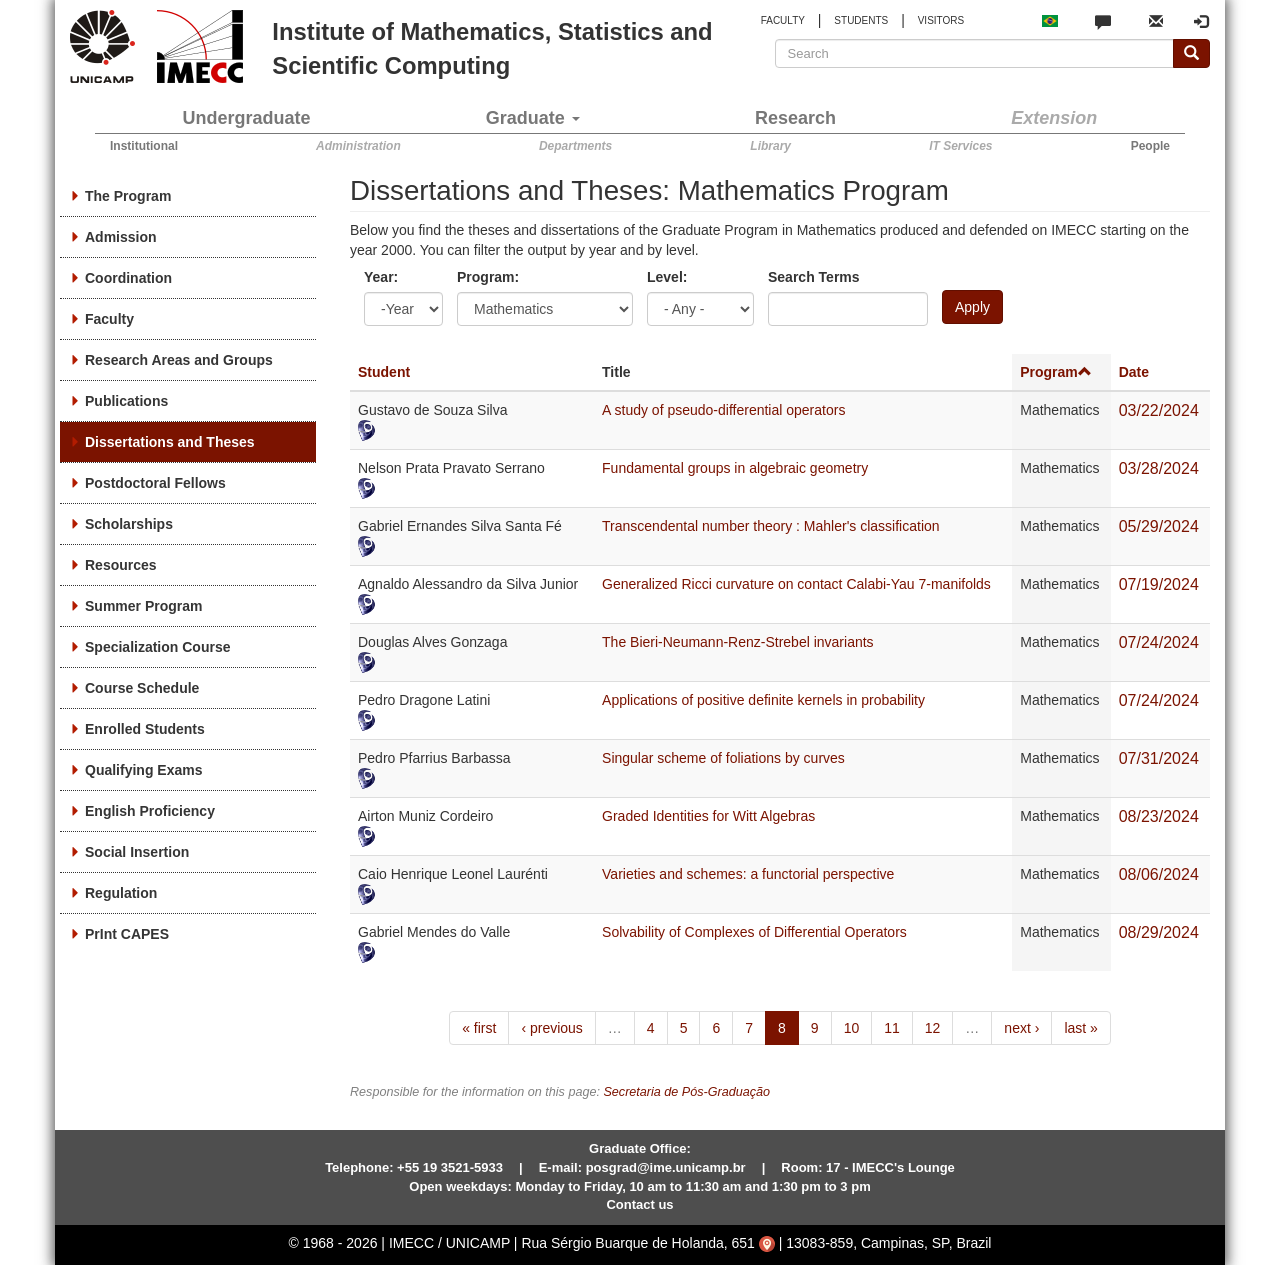 Image resolution: width=1280 pixels, height=1265 pixels. What do you see at coordinates (533, 118) in the screenshot?
I see `Graduate` at bounding box center [533, 118].